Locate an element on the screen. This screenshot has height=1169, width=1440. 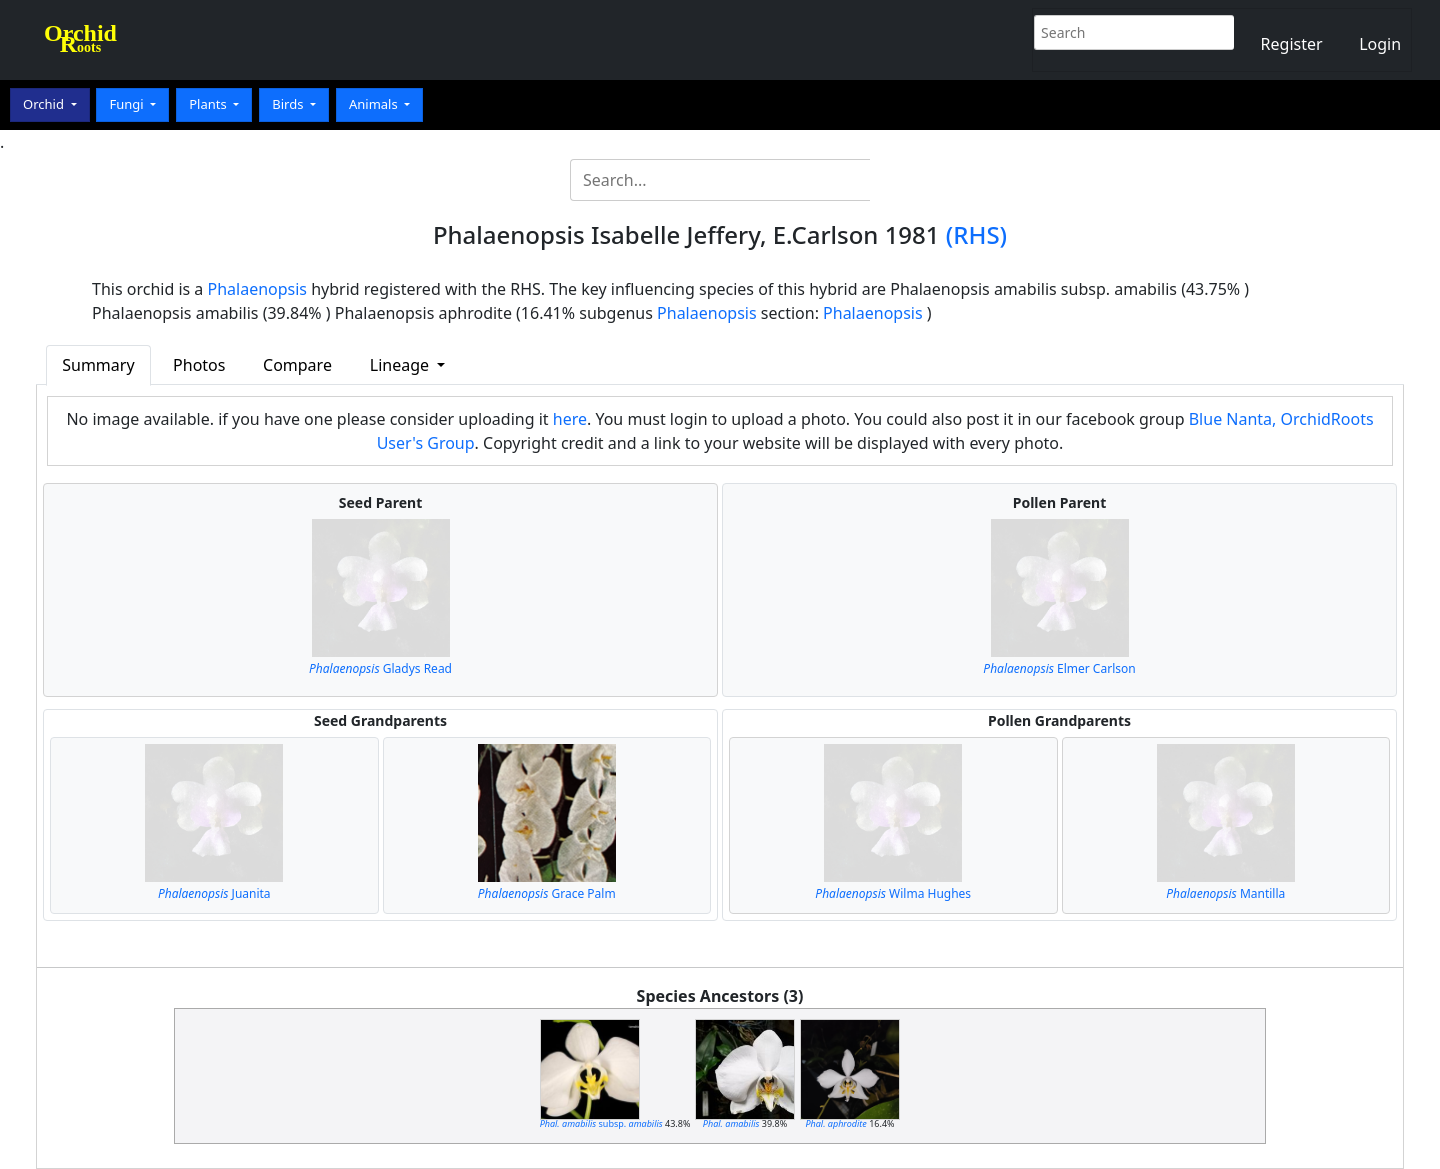
Compare is located at coordinates (297, 365).